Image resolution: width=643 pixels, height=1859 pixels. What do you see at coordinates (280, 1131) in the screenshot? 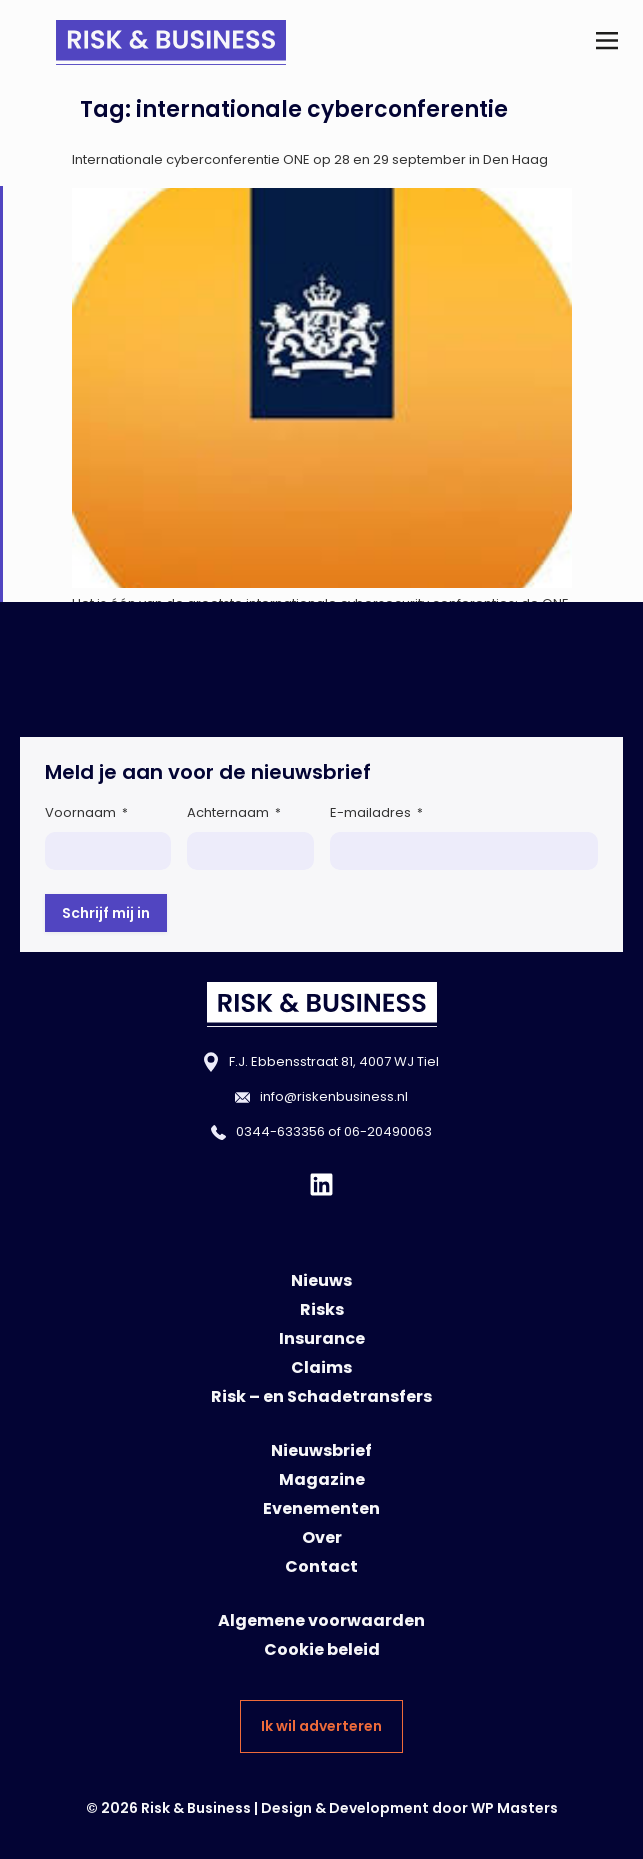
I see `0344-633356` at bounding box center [280, 1131].